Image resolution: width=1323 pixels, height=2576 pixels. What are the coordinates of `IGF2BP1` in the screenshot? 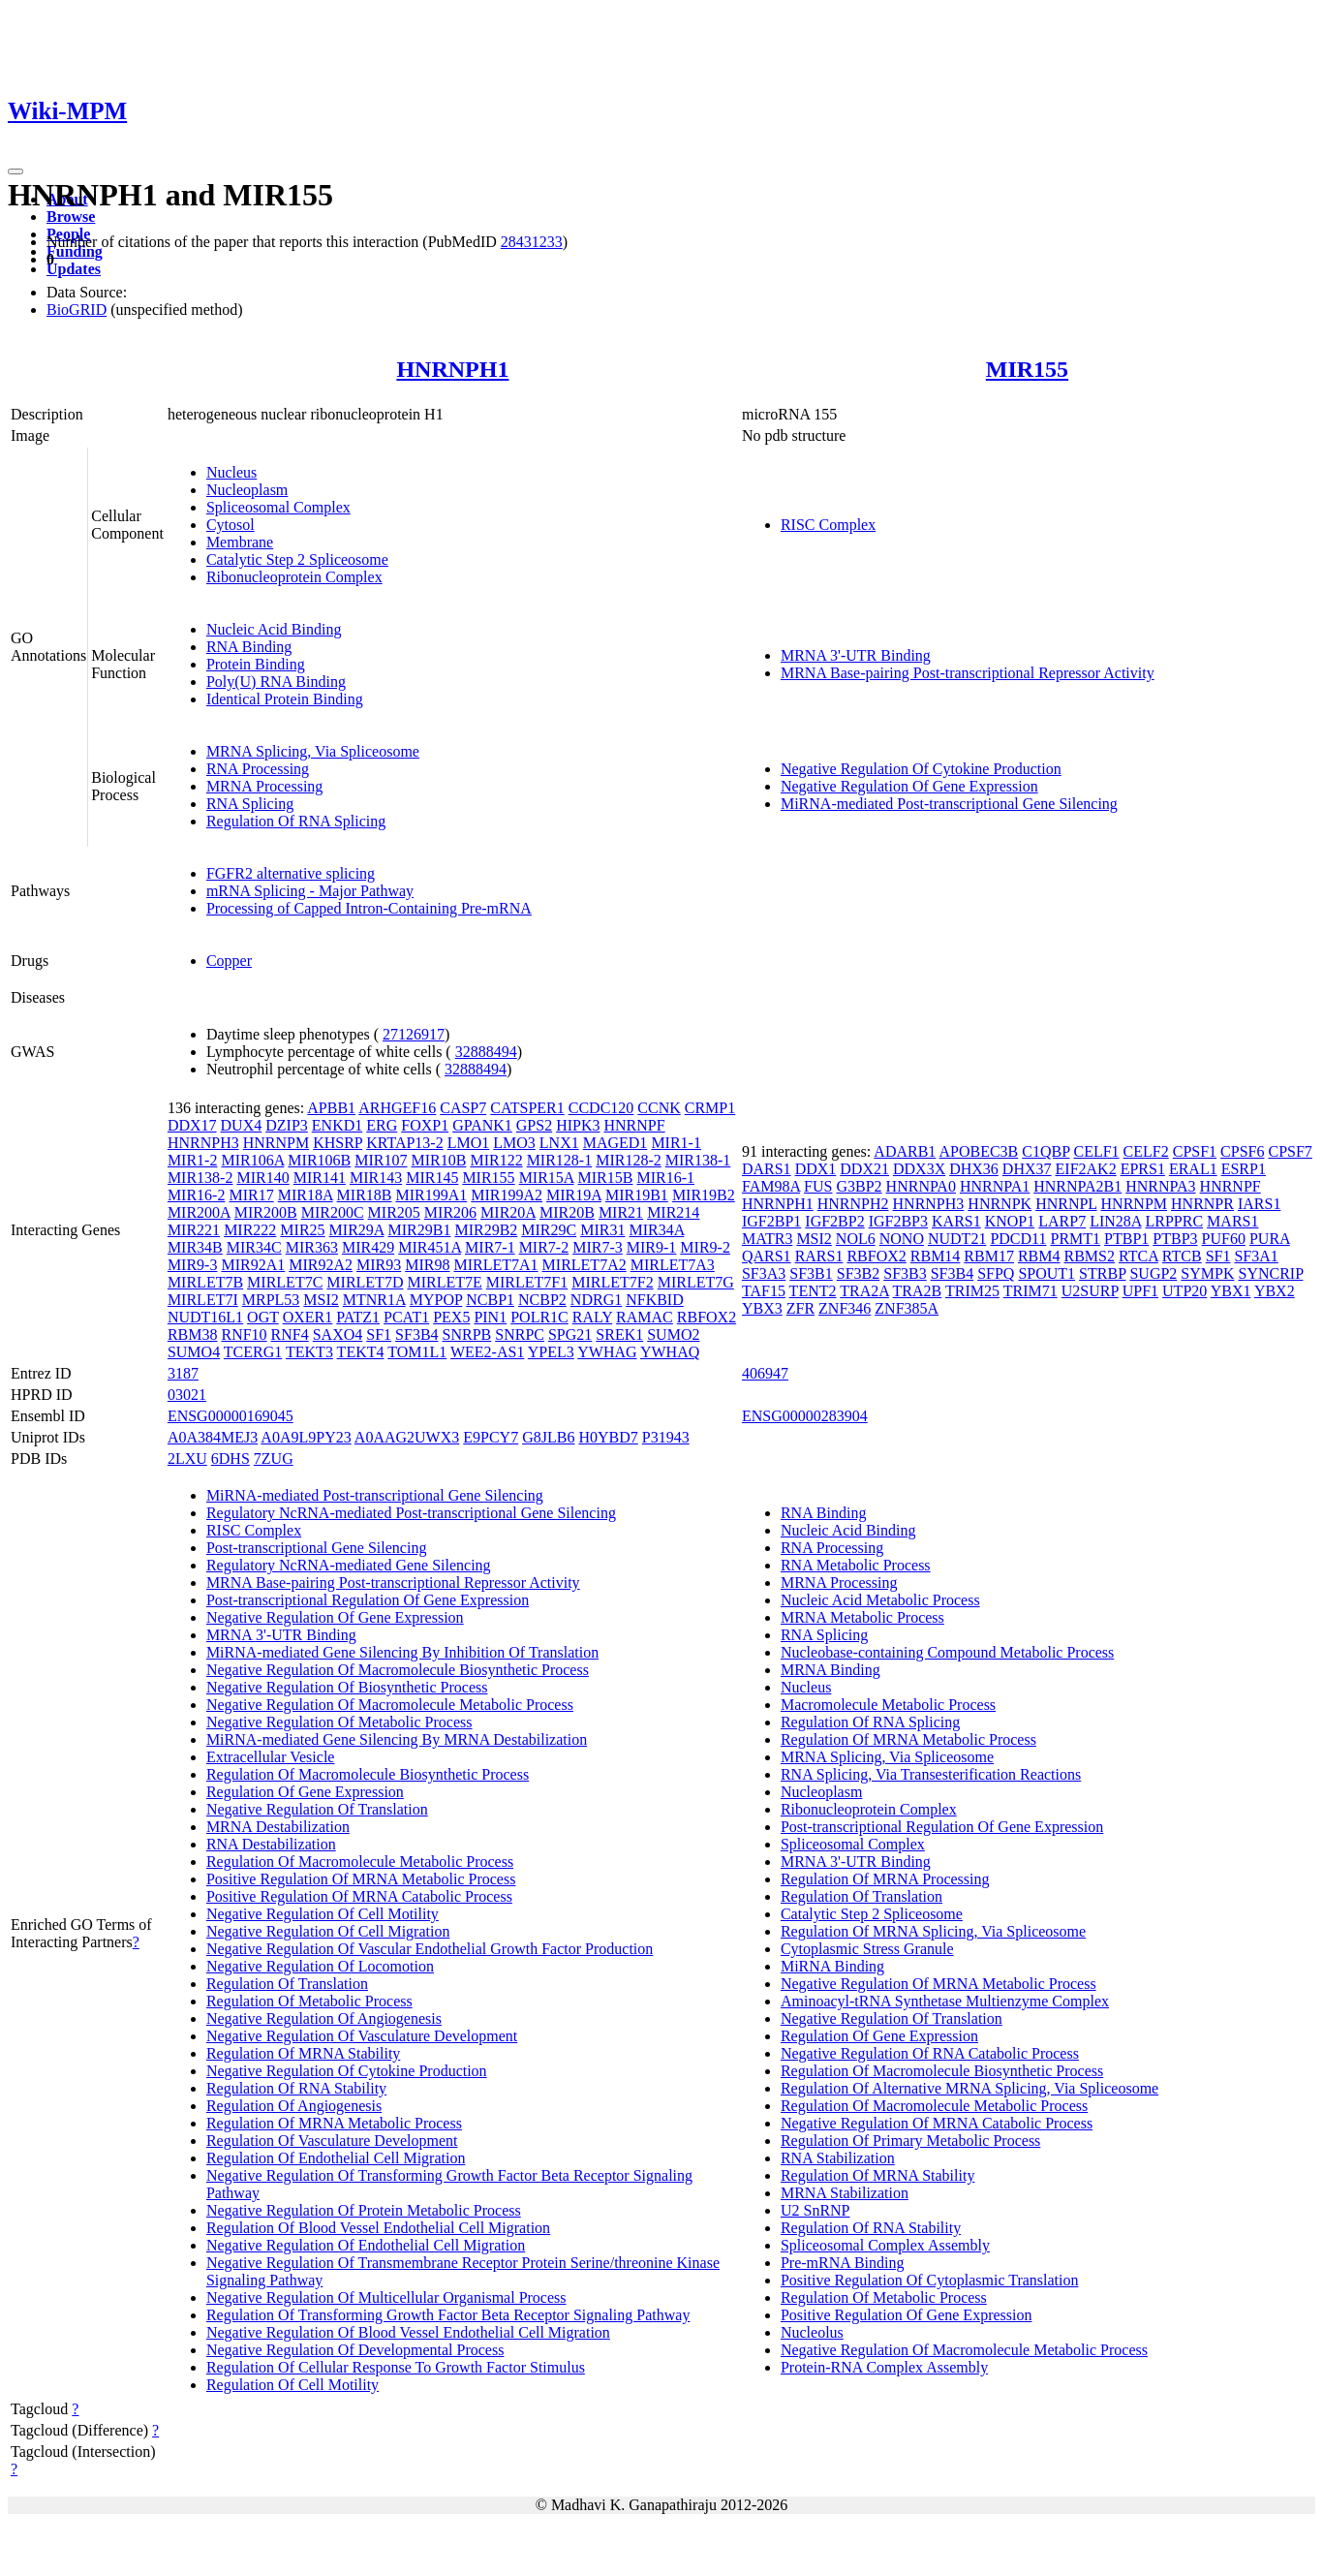 It's located at (771, 1221).